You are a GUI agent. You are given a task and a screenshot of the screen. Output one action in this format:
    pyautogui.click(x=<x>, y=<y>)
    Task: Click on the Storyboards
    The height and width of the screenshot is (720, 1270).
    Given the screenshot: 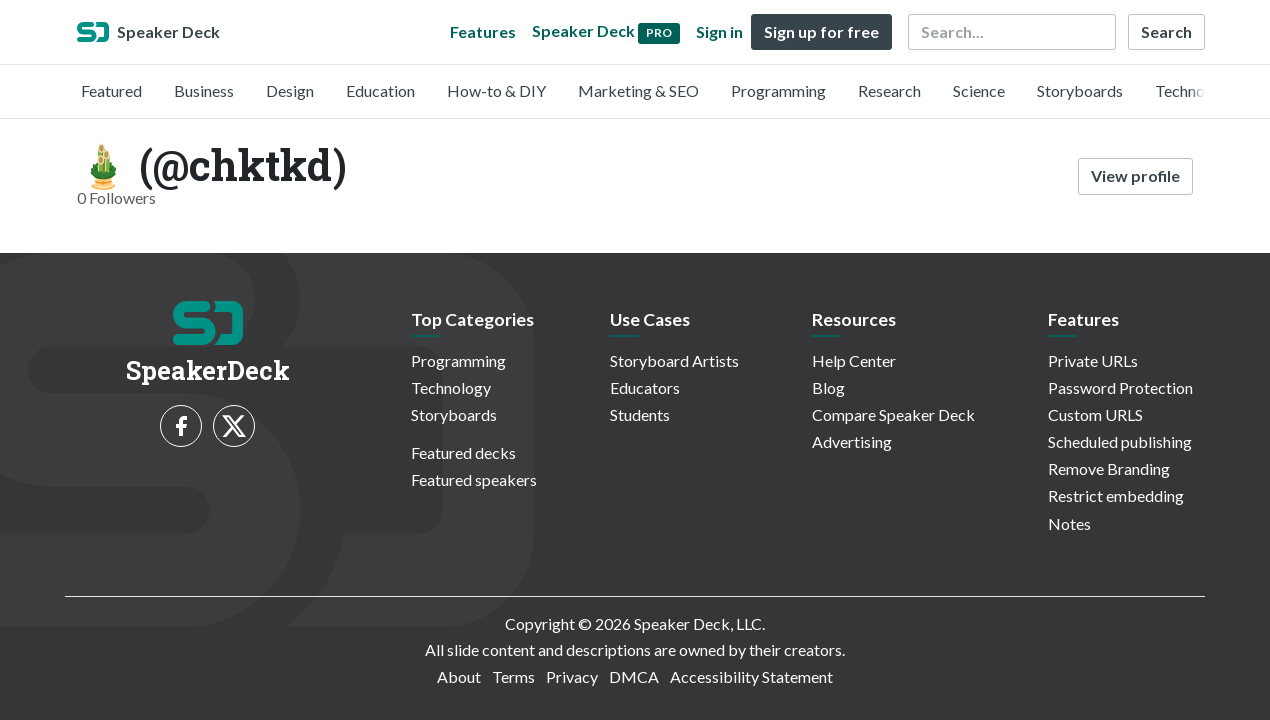 What is the action you would take?
    pyautogui.click(x=1080, y=90)
    